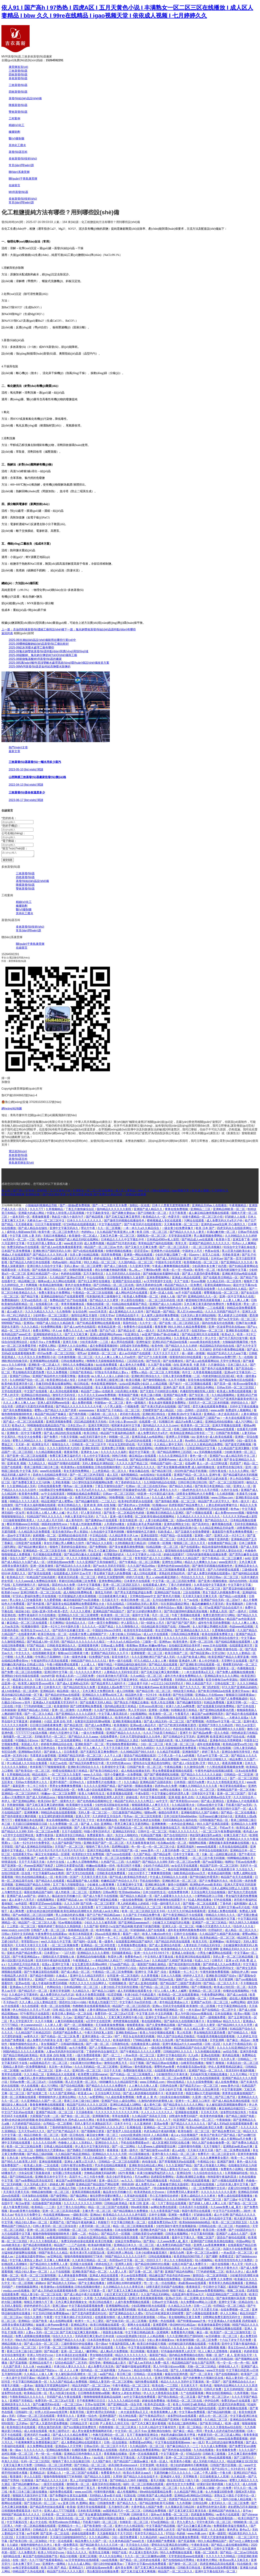  I want to click on 九九九国产精品成人免费视频, so click(68, 2382).